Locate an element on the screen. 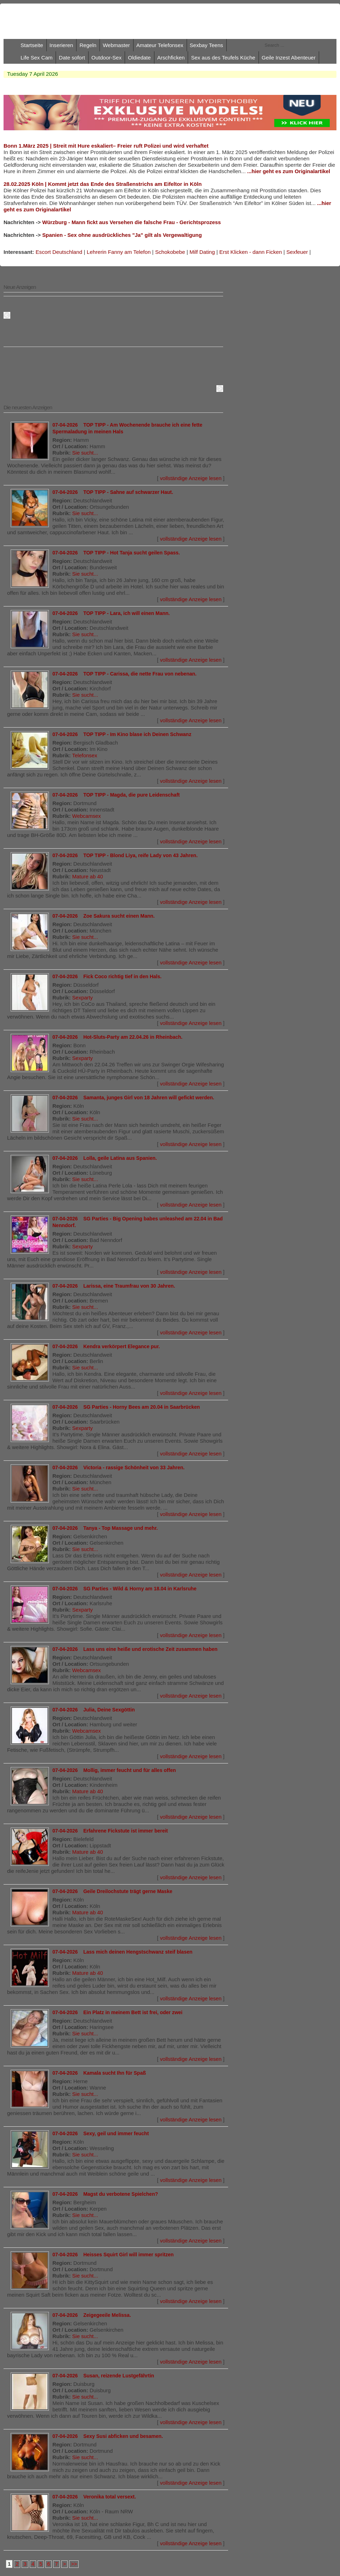 This screenshot has height=2576, width=340. Geile Inzest Abenteuer is located at coordinates (289, 58).